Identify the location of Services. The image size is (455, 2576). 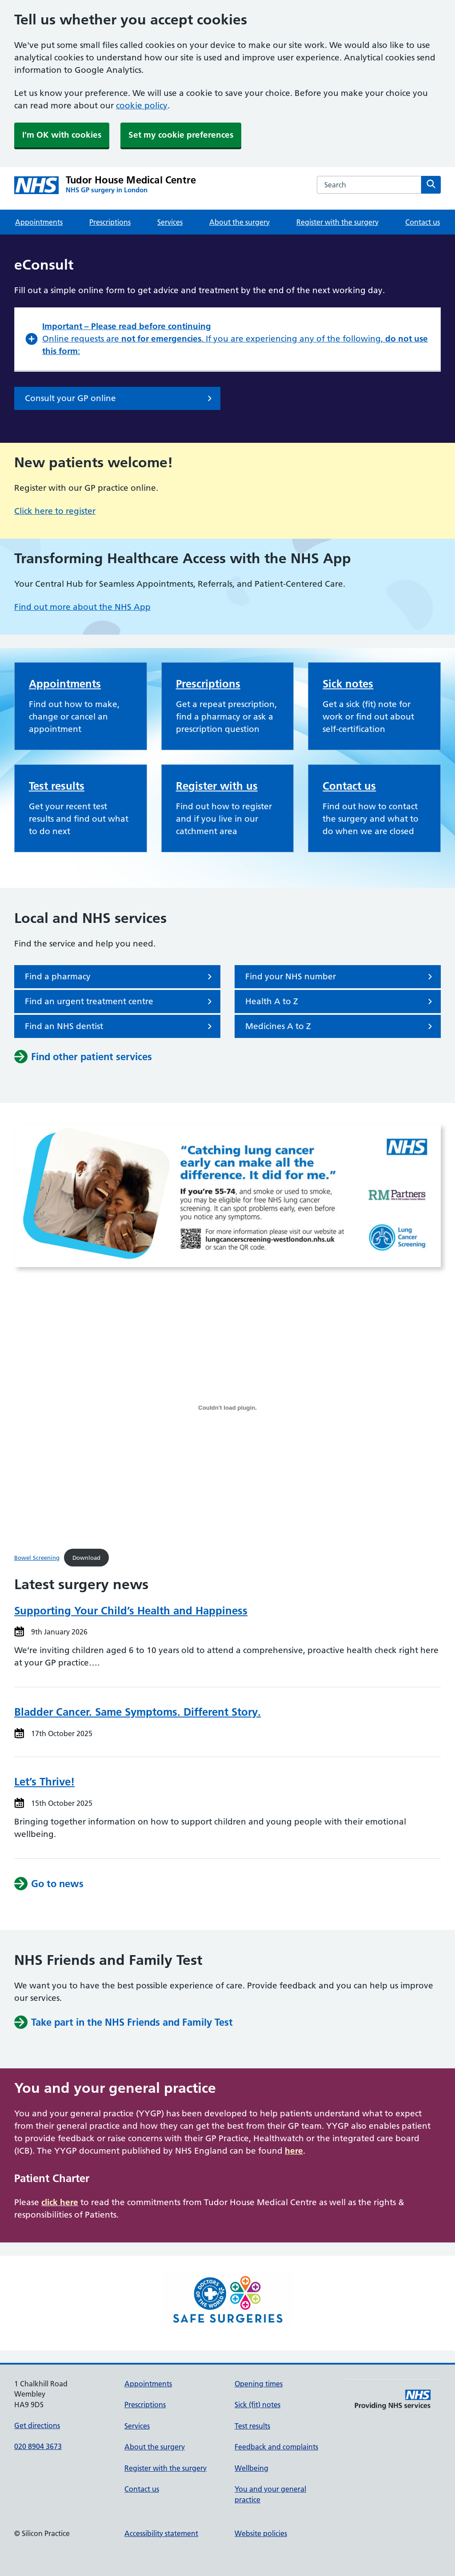
(170, 222).